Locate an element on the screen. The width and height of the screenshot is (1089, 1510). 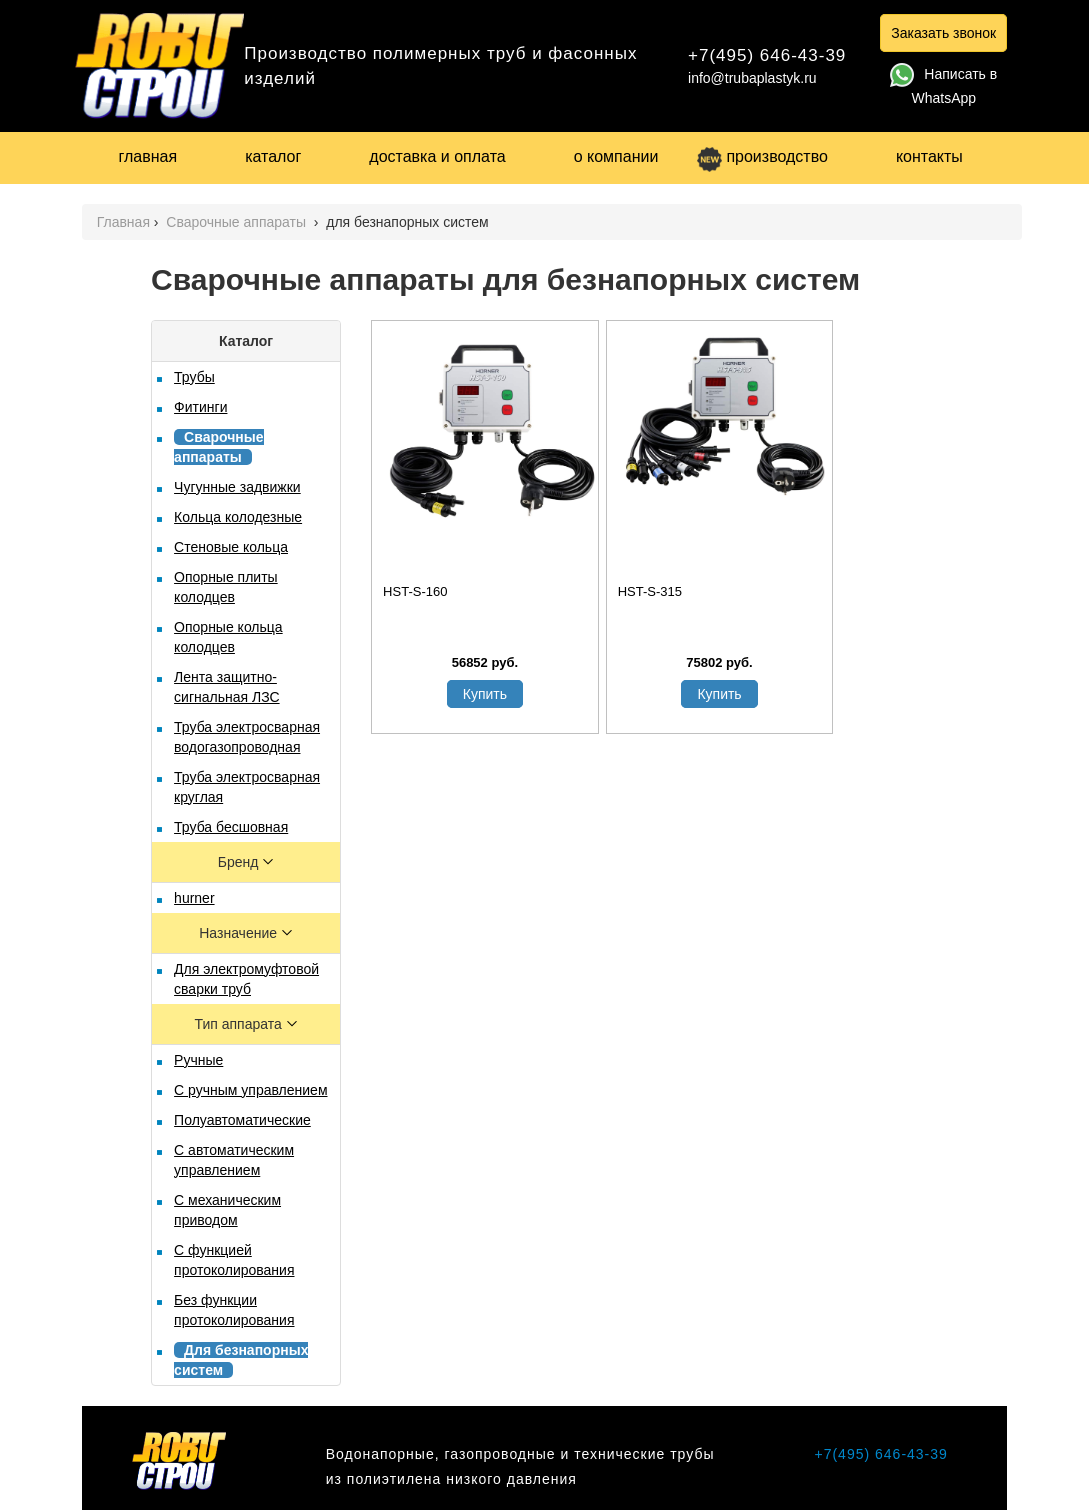
производство is located at coordinates (762, 156).